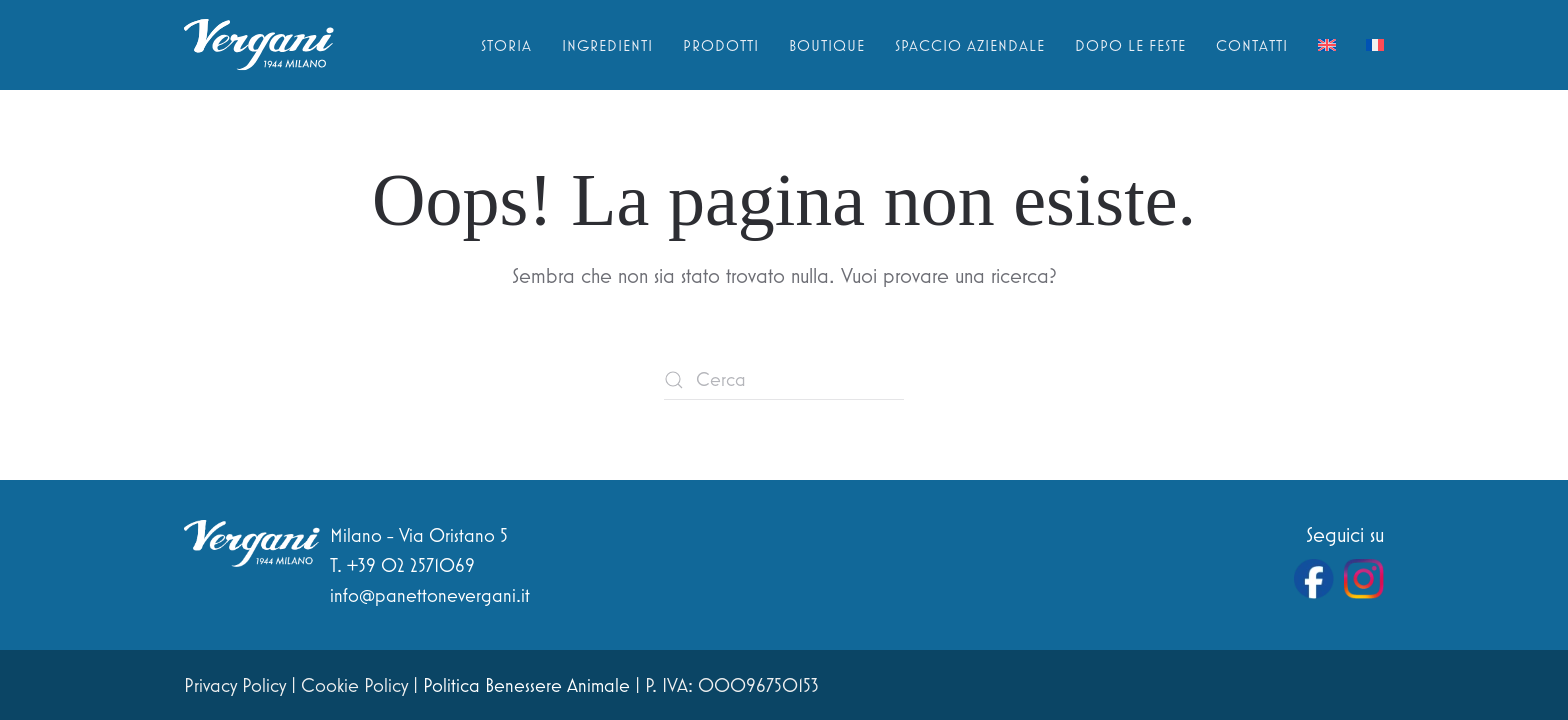 The image size is (1568, 720). Describe the element at coordinates (970, 45) in the screenshot. I see `Spaccio aziendale` at that location.